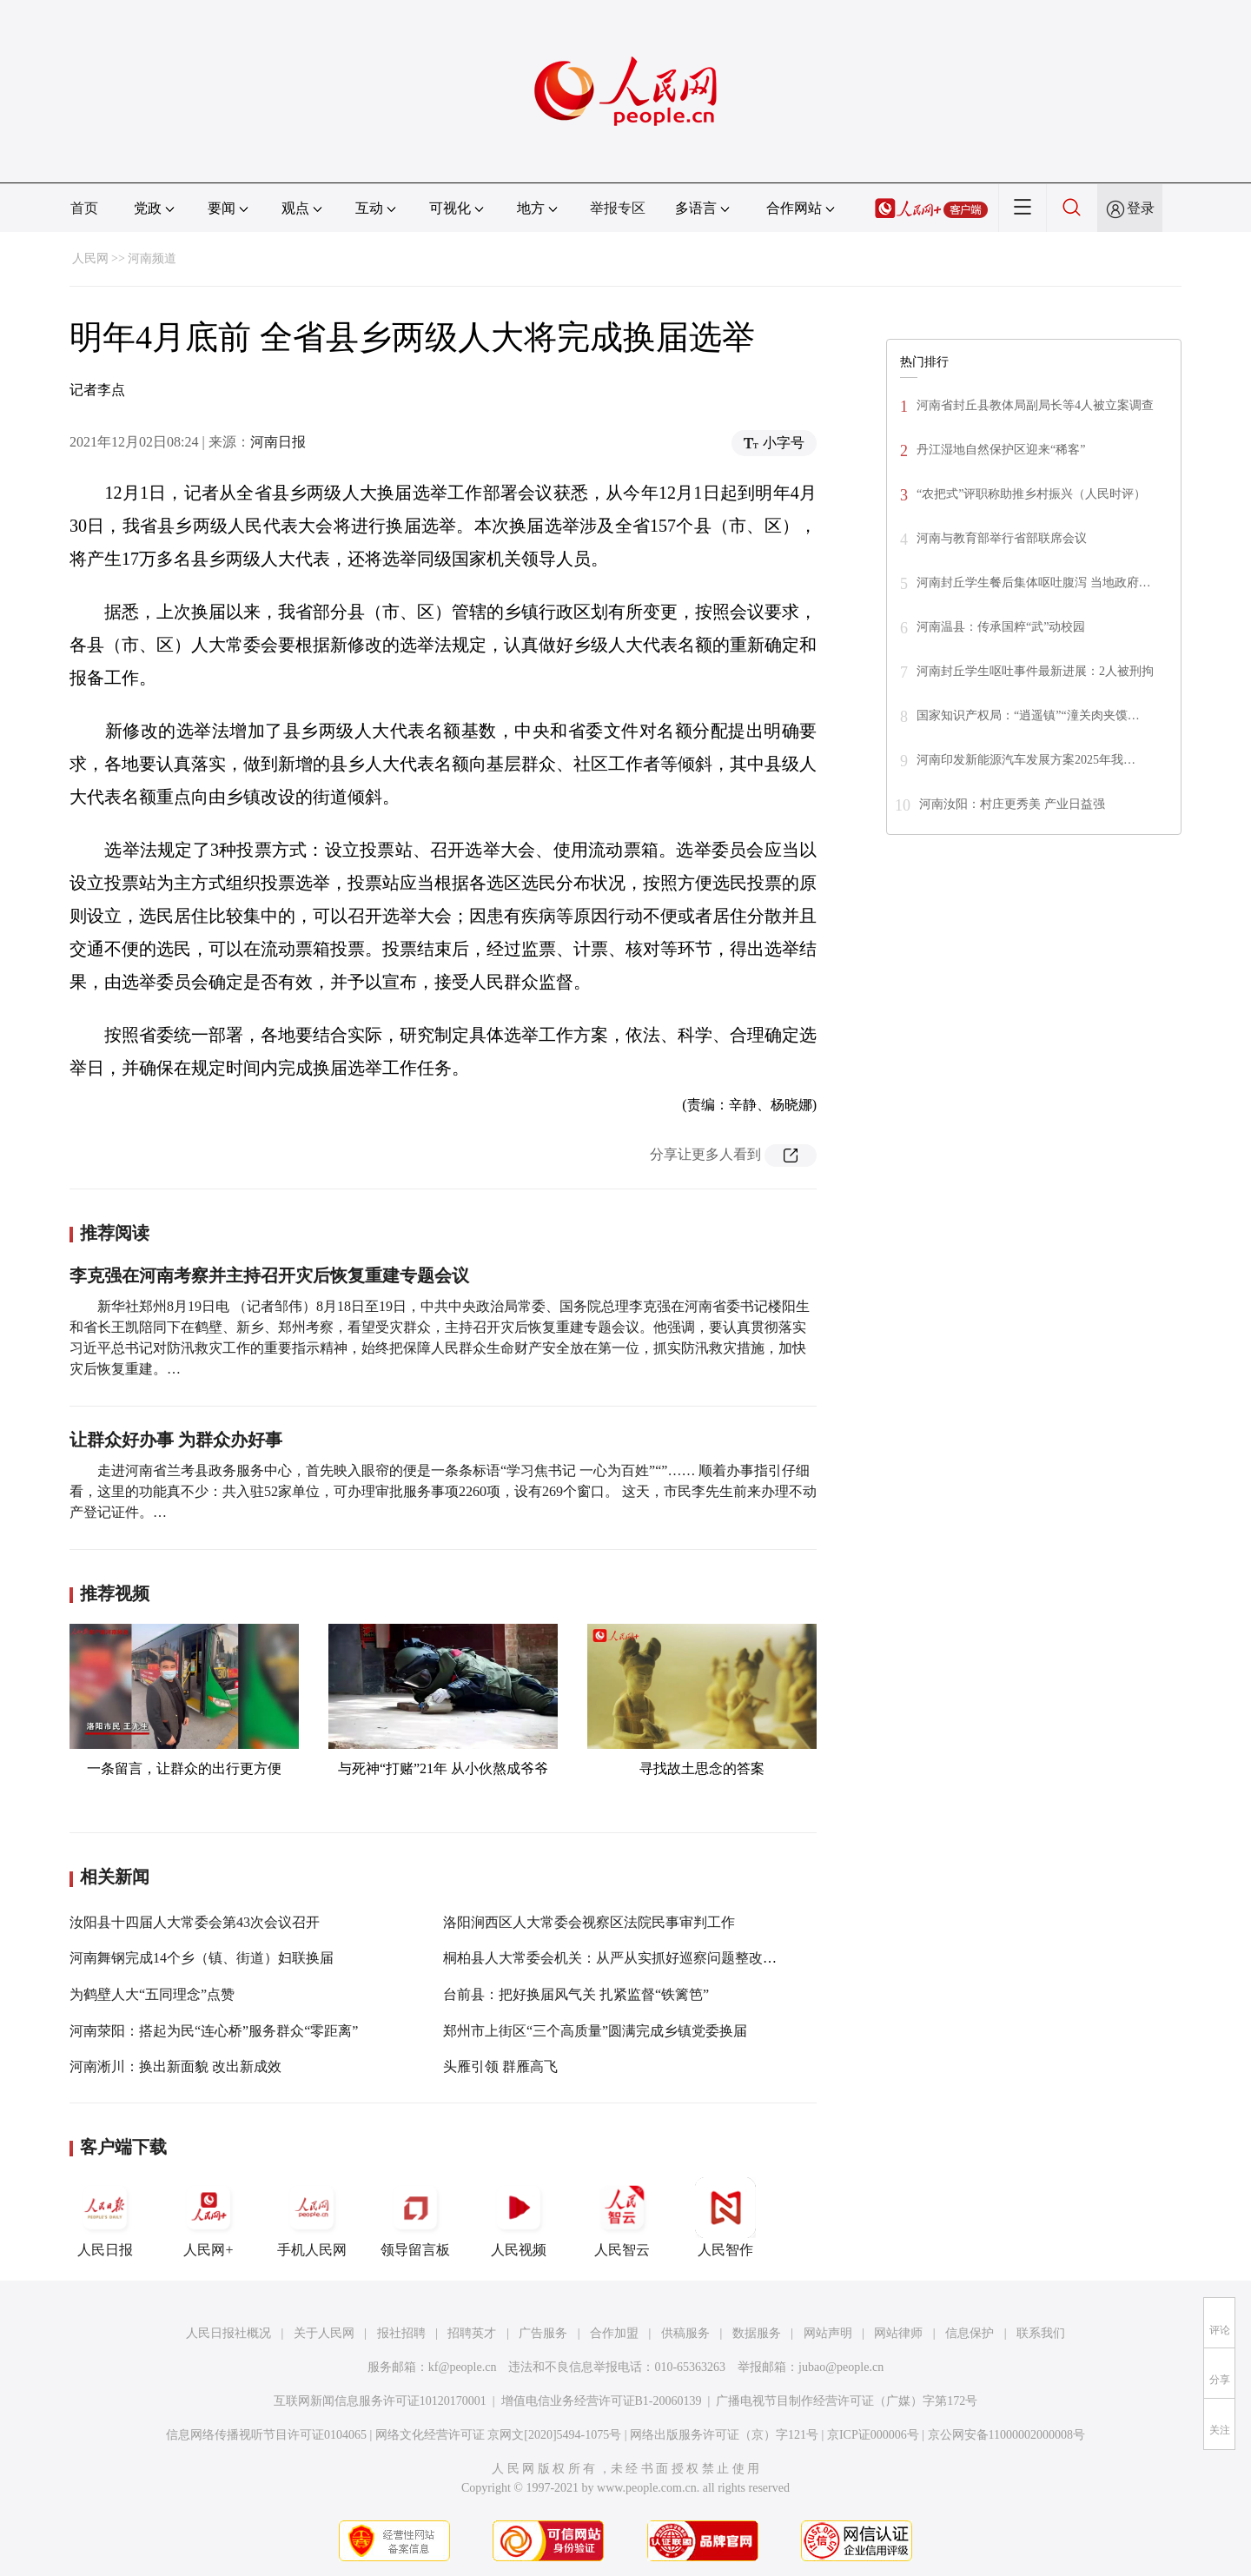 The image size is (1251, 2576). I want to click on 让群众好办事 为群众办好事, so click(176, 1439).